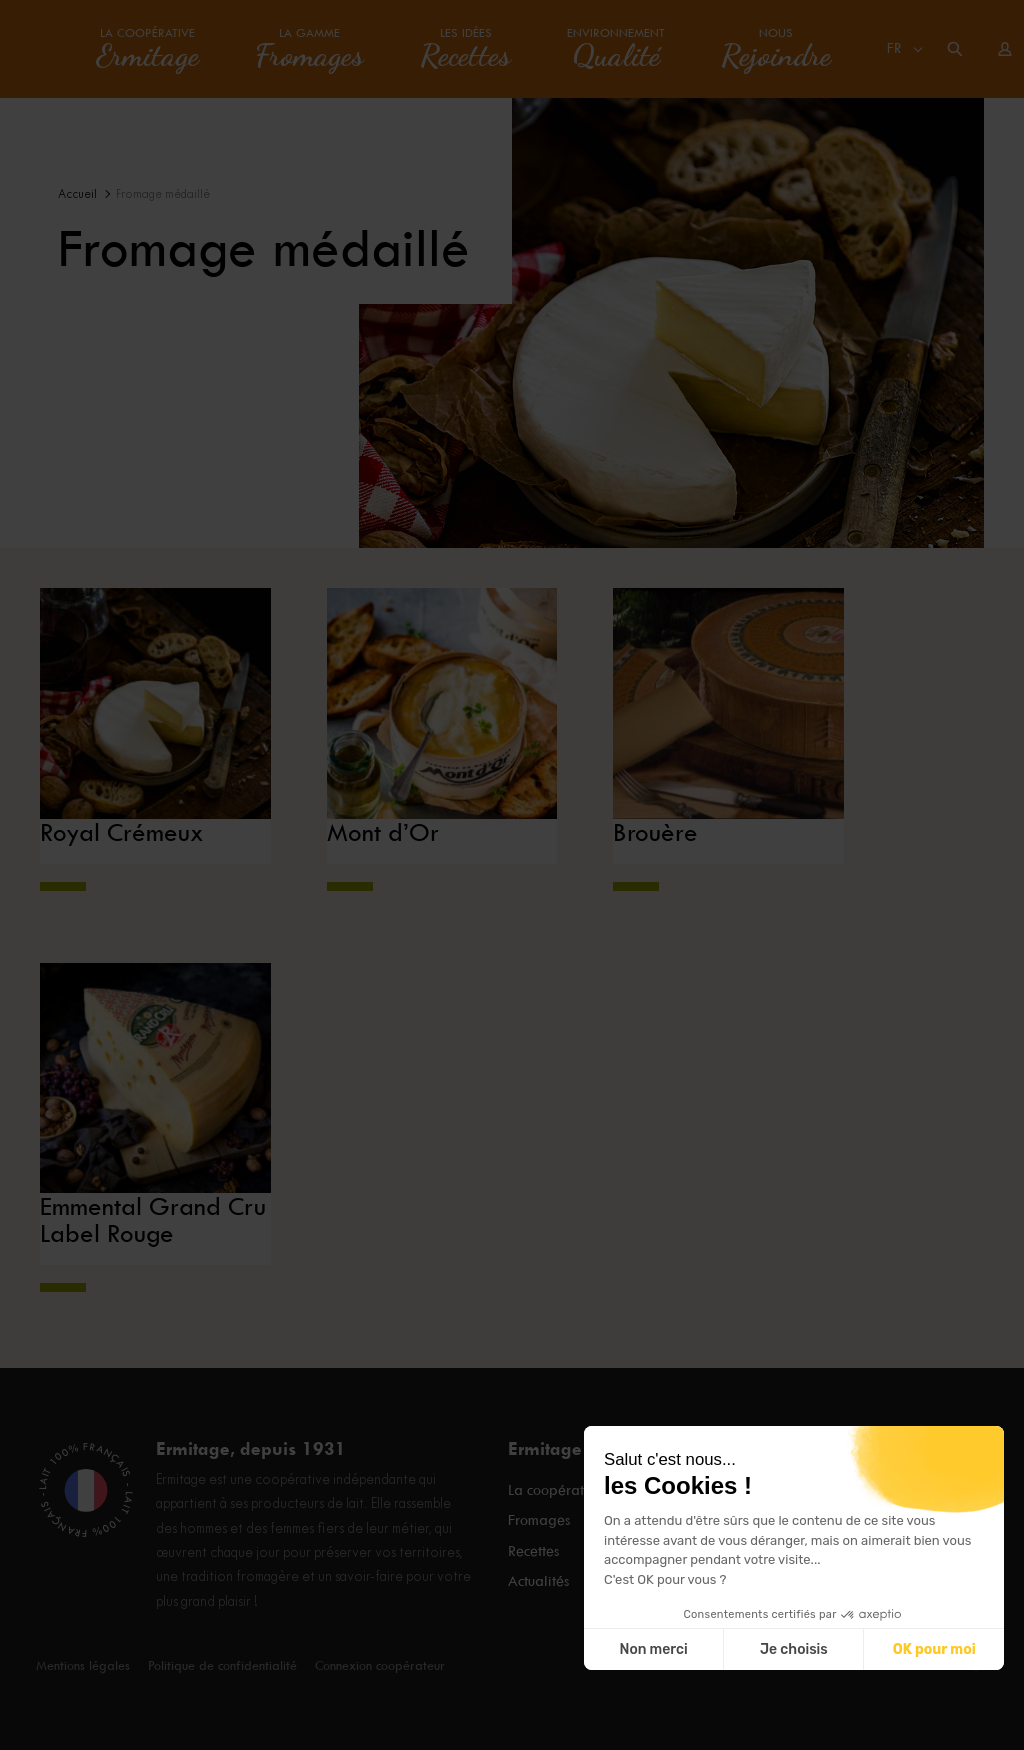 This screenshot has width=1024, height=1750. I want to click on Mentions légales, so click(83, 1665).